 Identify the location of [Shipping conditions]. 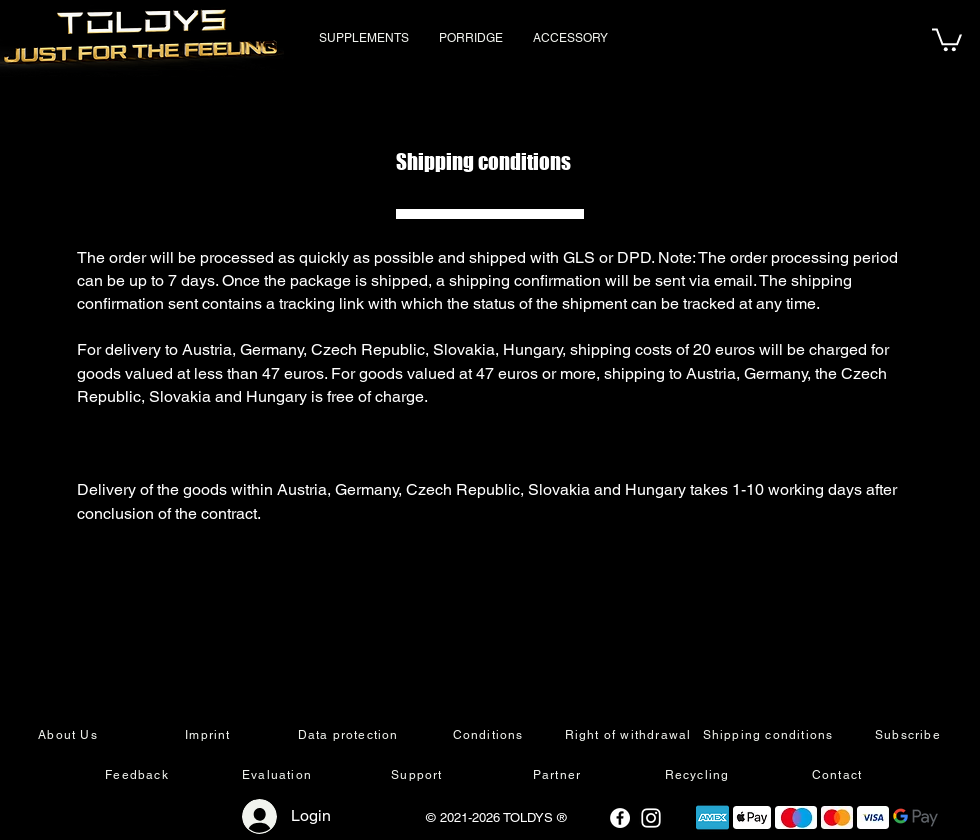
(770, 735).